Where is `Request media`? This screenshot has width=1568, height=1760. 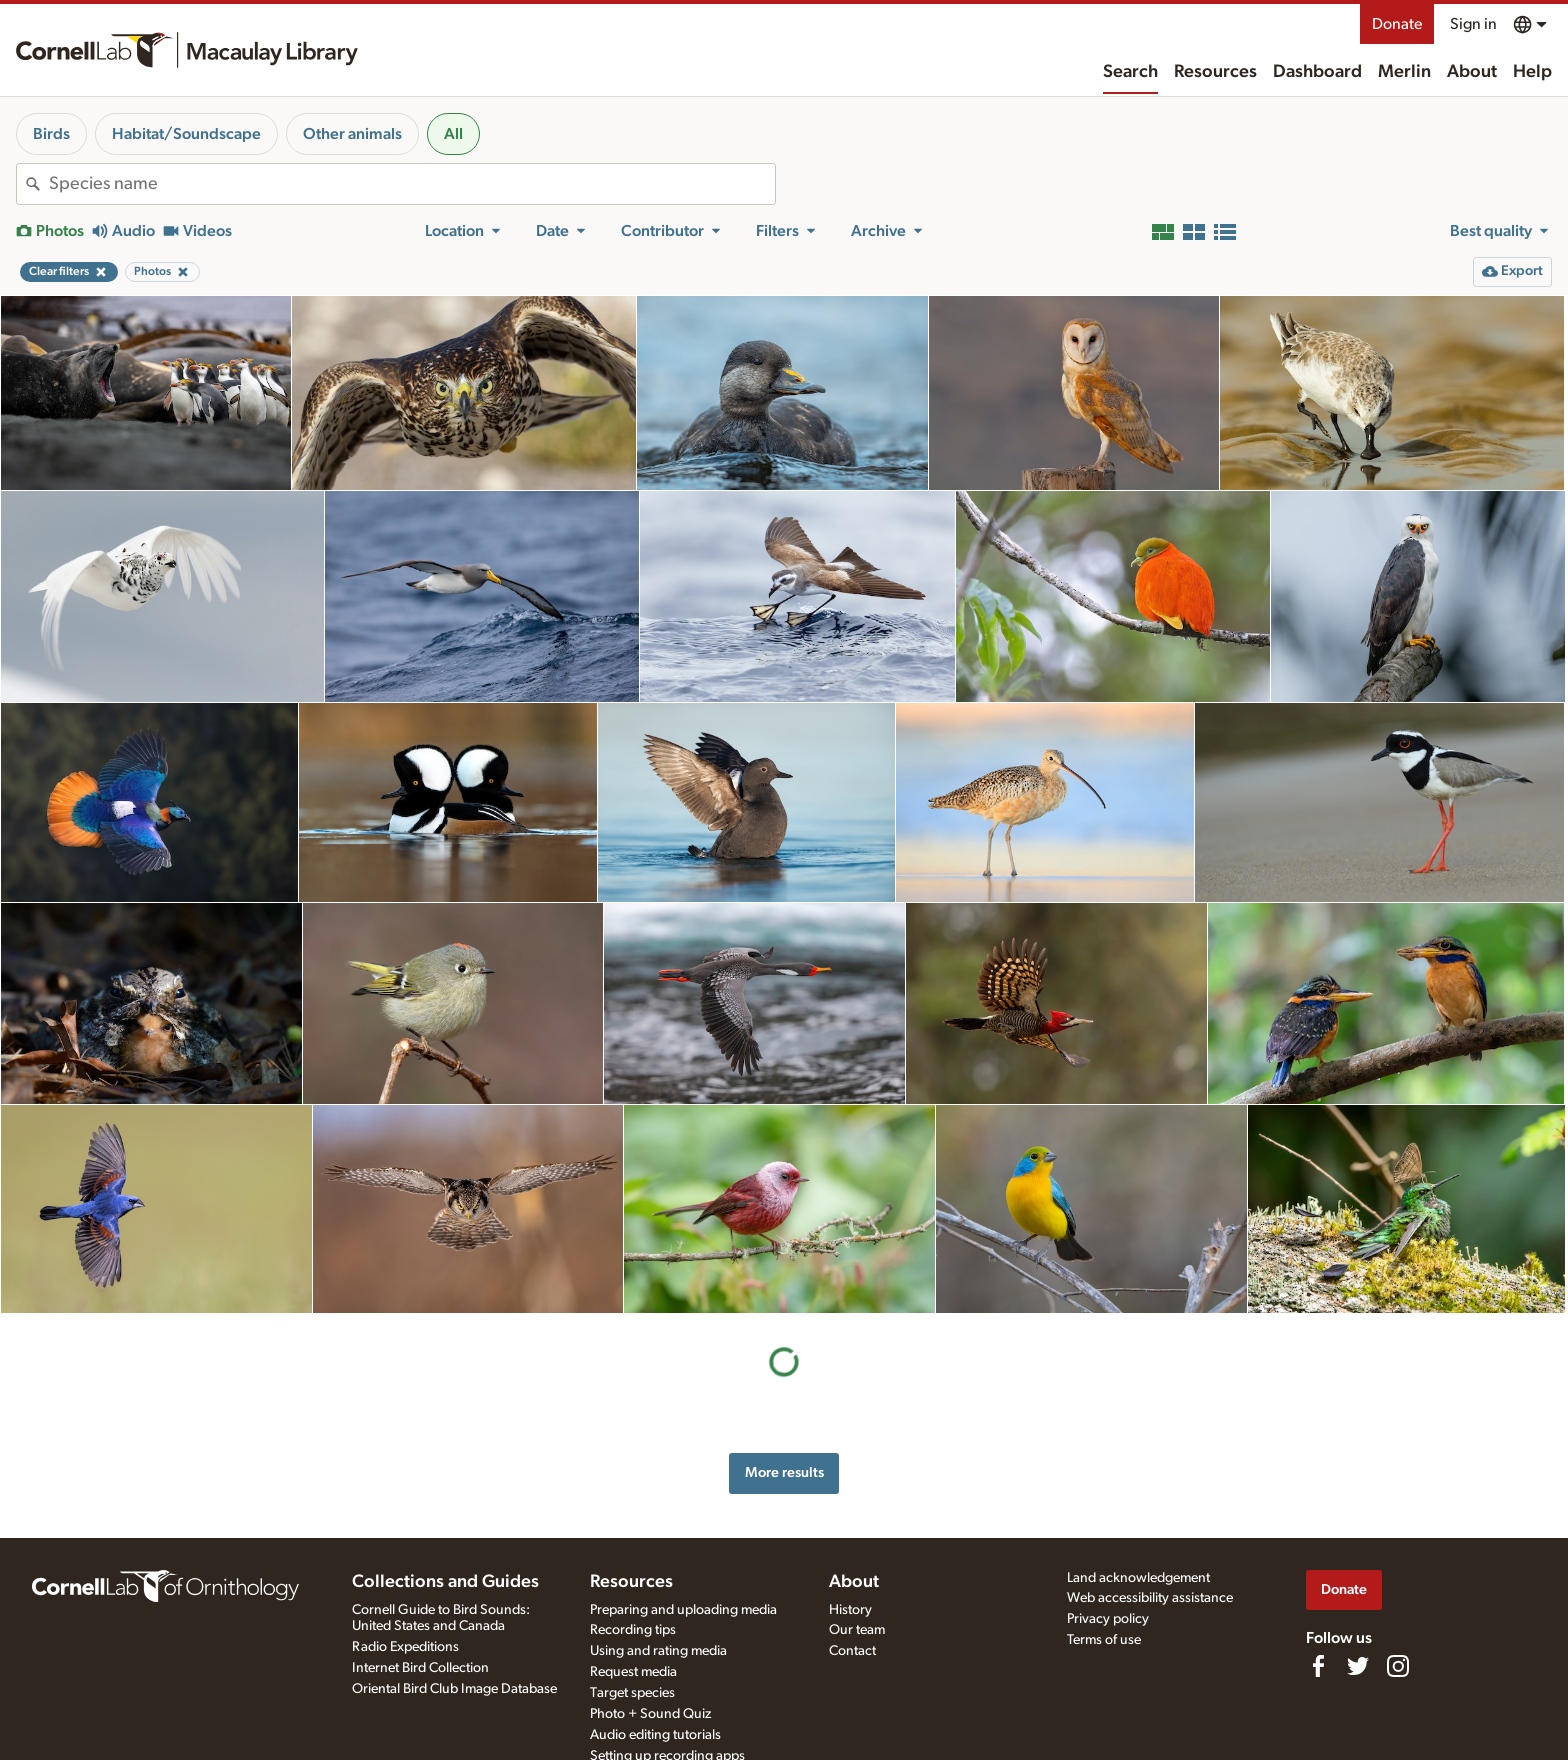 Request media is located at coordinates (633, 1672).